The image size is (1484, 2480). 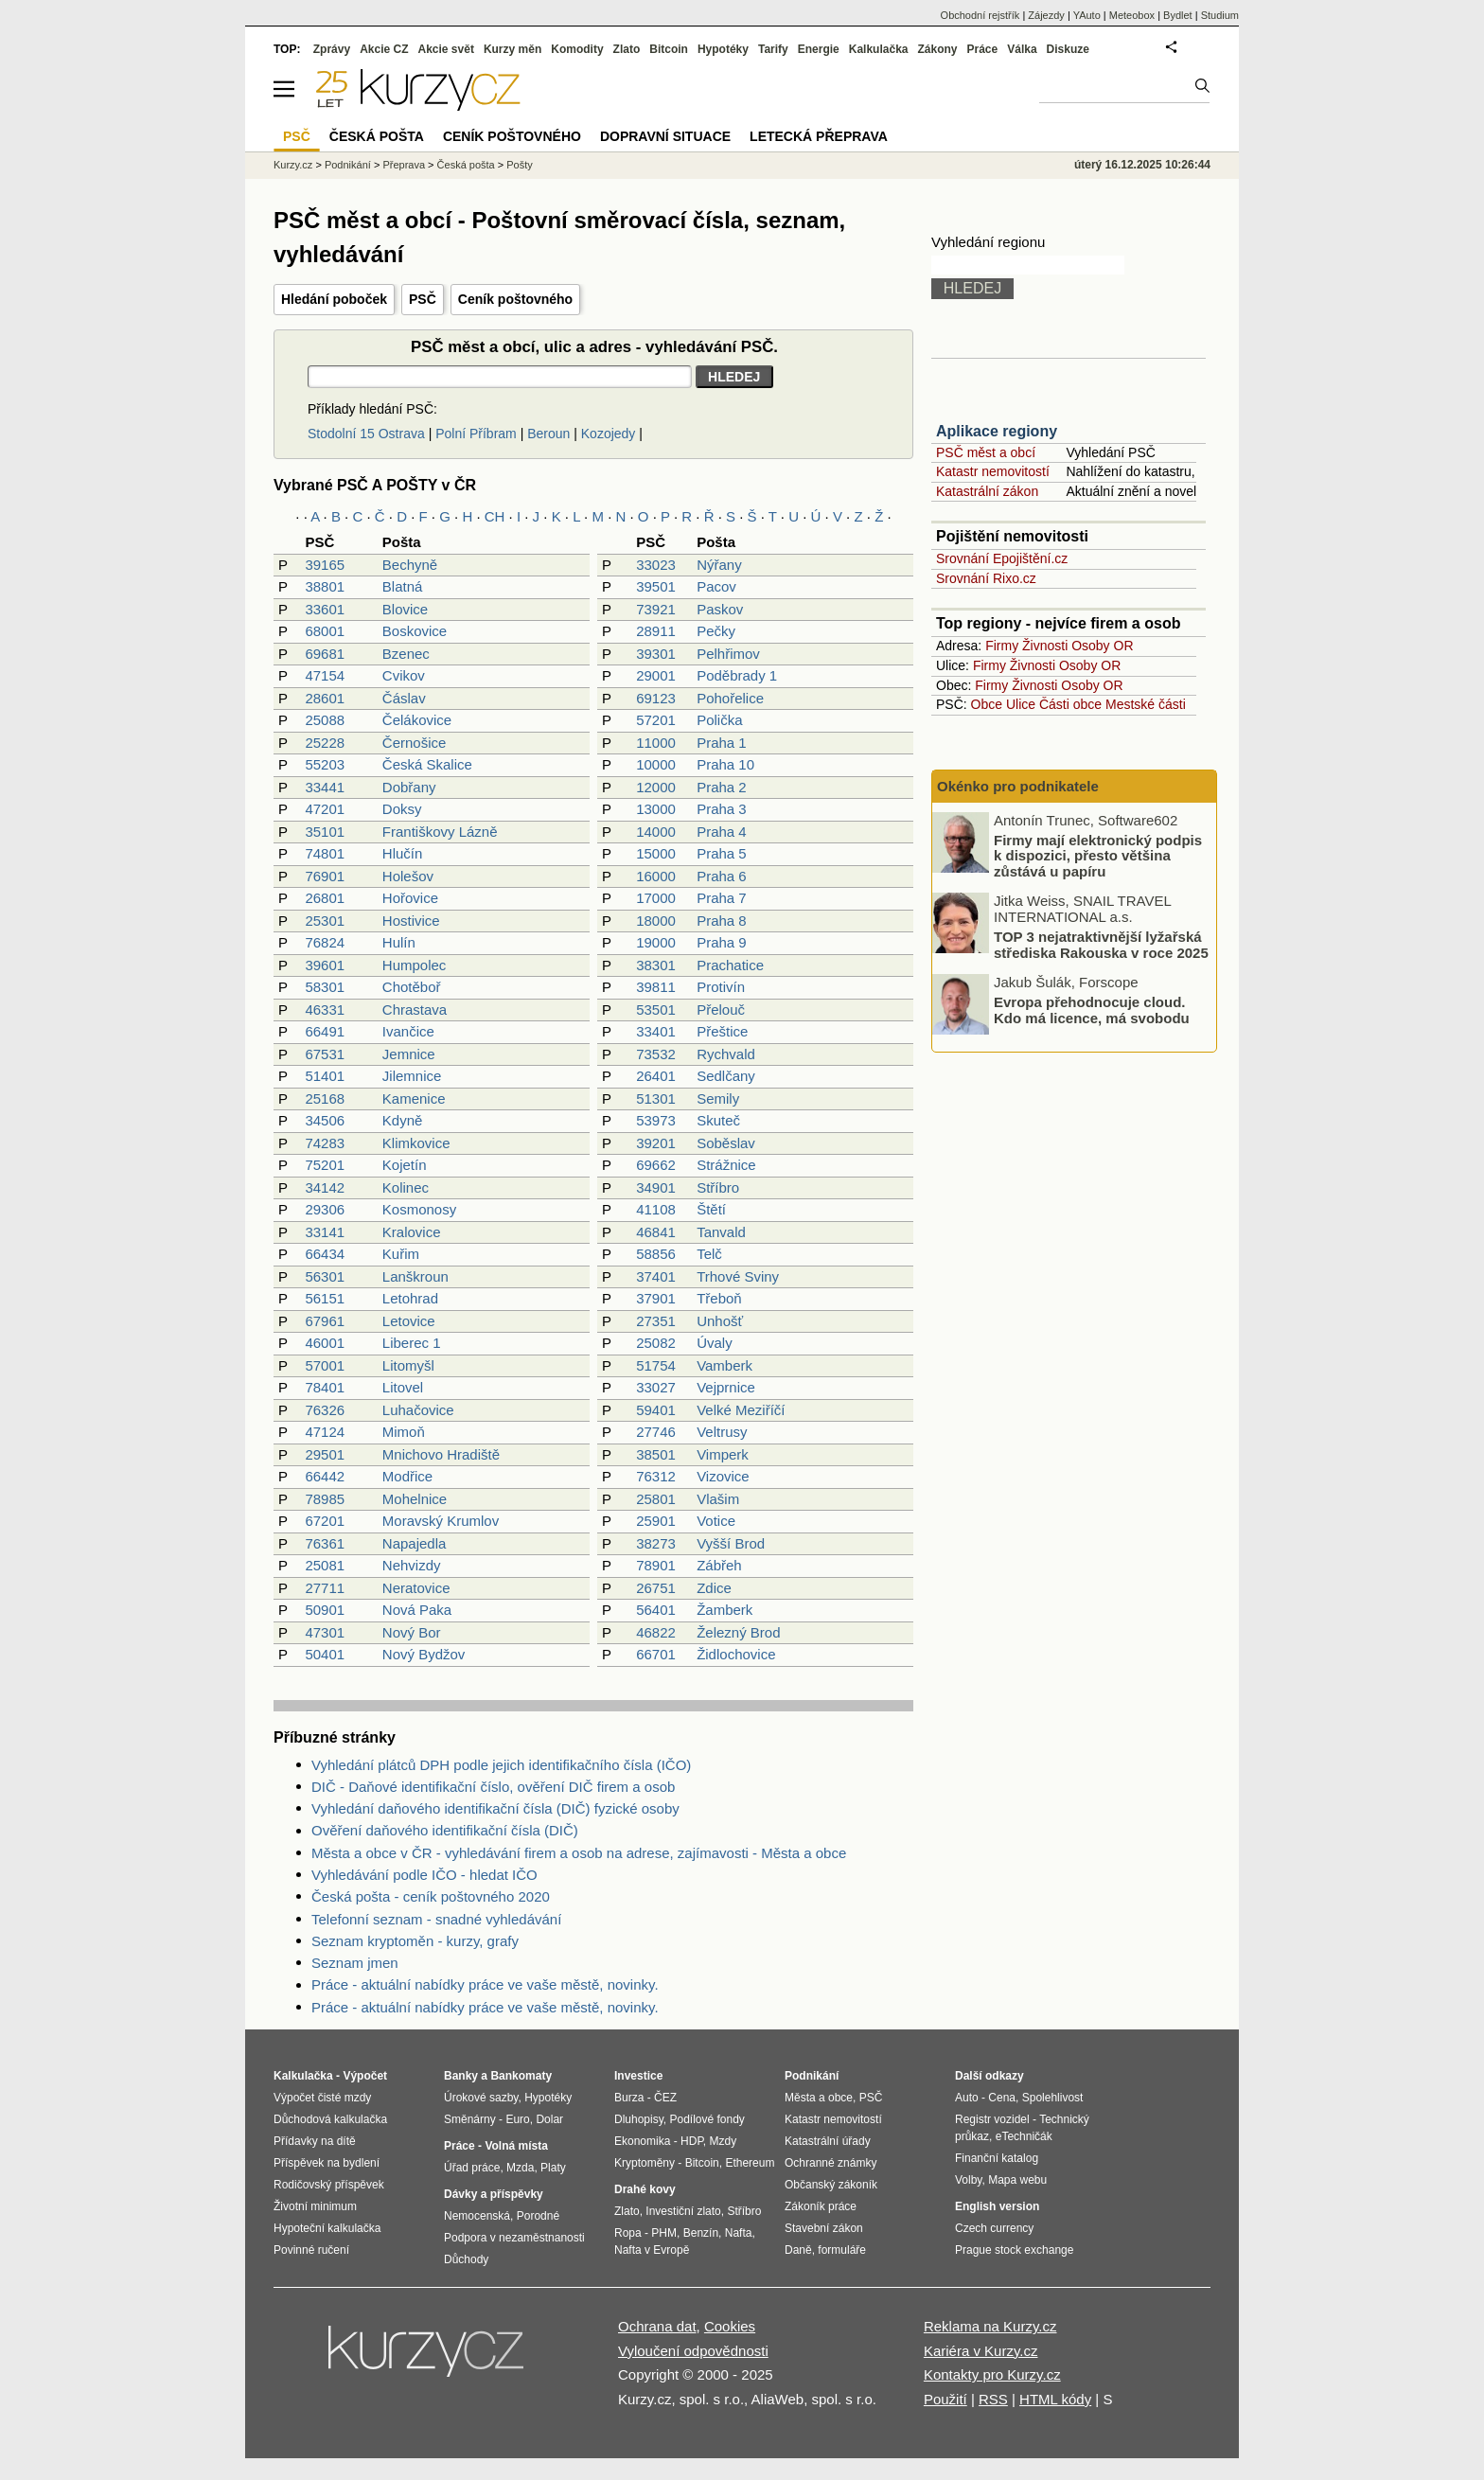 What do you see at coordinates (668, 49) in the screenshot?
I see `Bitcoin` at bounding box center [668, 49].